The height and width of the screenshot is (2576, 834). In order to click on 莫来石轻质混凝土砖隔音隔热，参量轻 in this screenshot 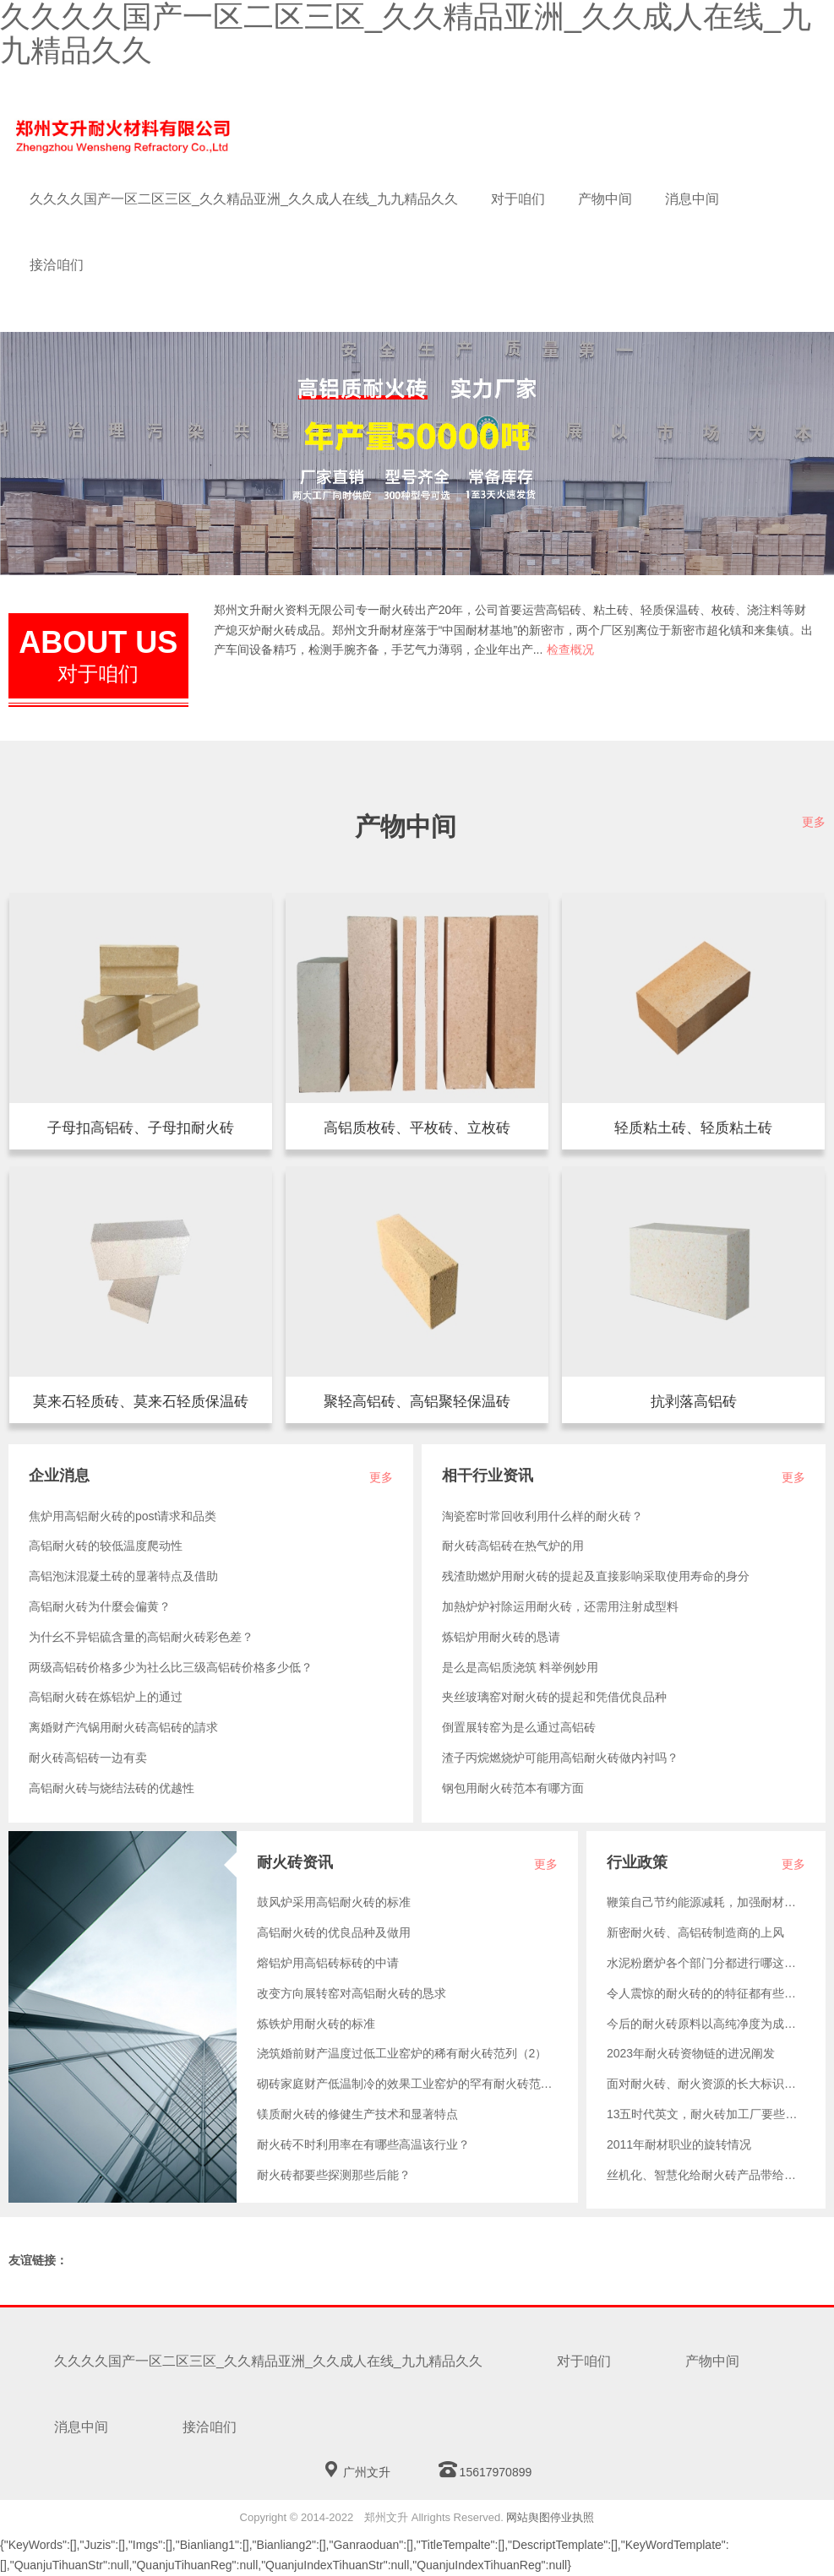, I will do `click(140, 1402)`.